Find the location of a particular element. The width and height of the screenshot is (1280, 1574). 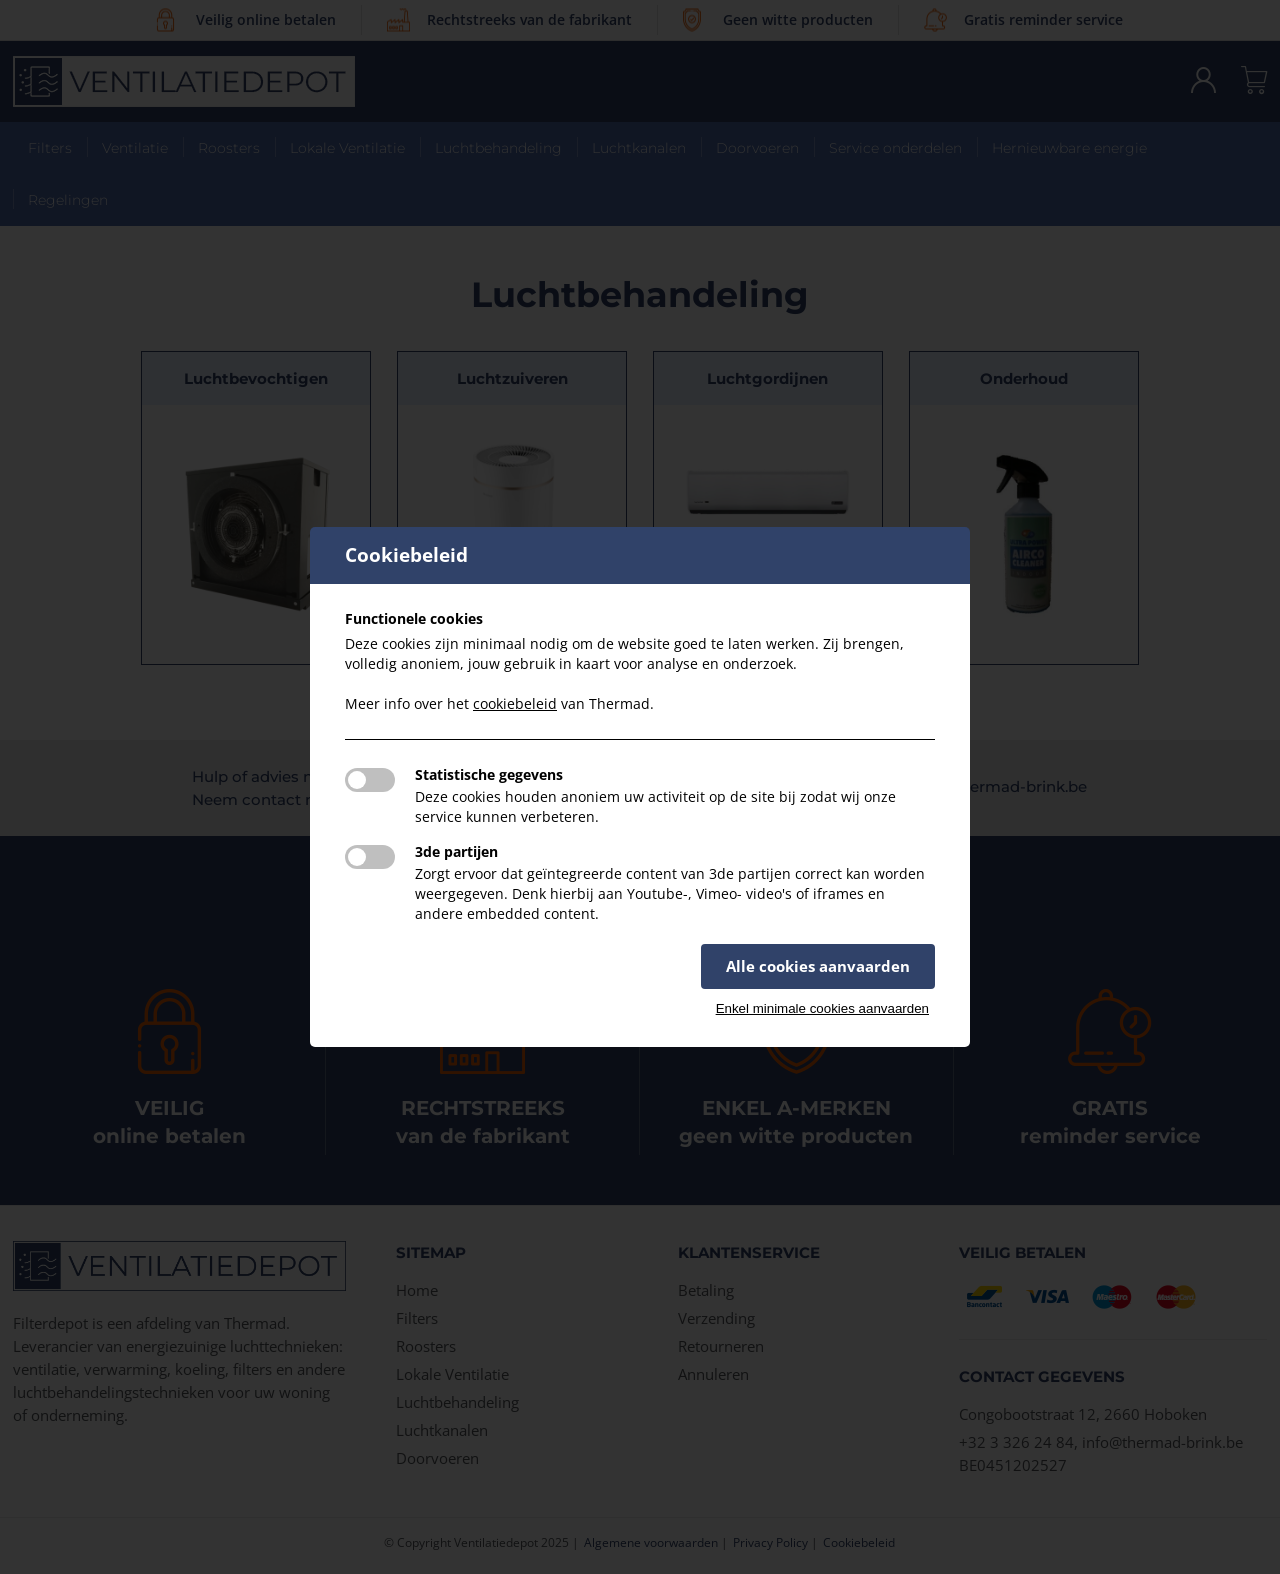

3de partijen is located at coordinates (456, 851).